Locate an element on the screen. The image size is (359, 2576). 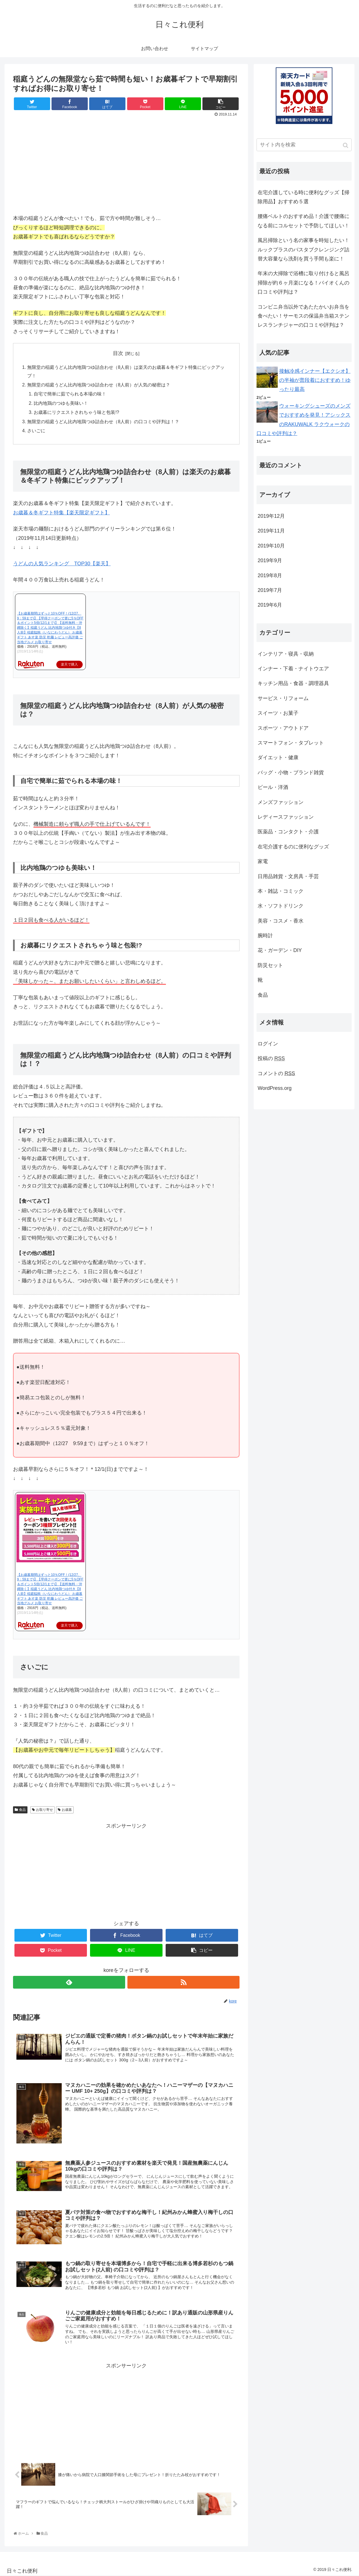
サービス・リフォーム is located at coordinates (283, 698).